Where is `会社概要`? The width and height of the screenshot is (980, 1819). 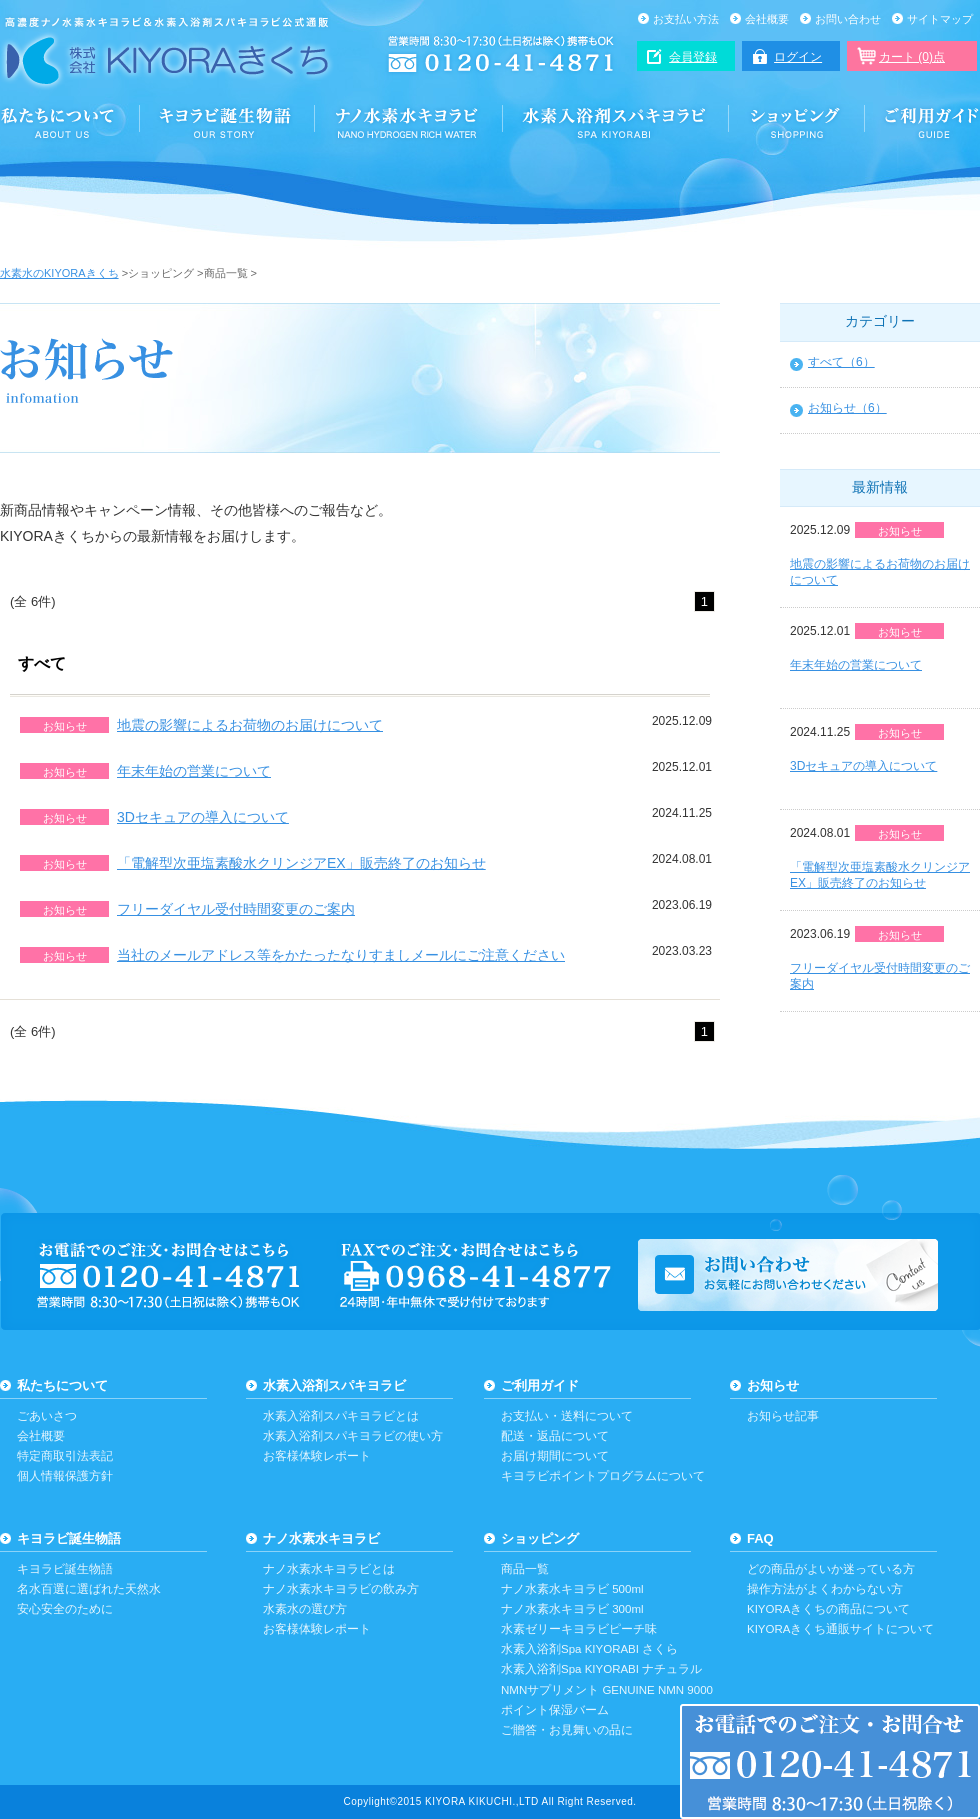
会社概要 is located at coordinates (767, 19).